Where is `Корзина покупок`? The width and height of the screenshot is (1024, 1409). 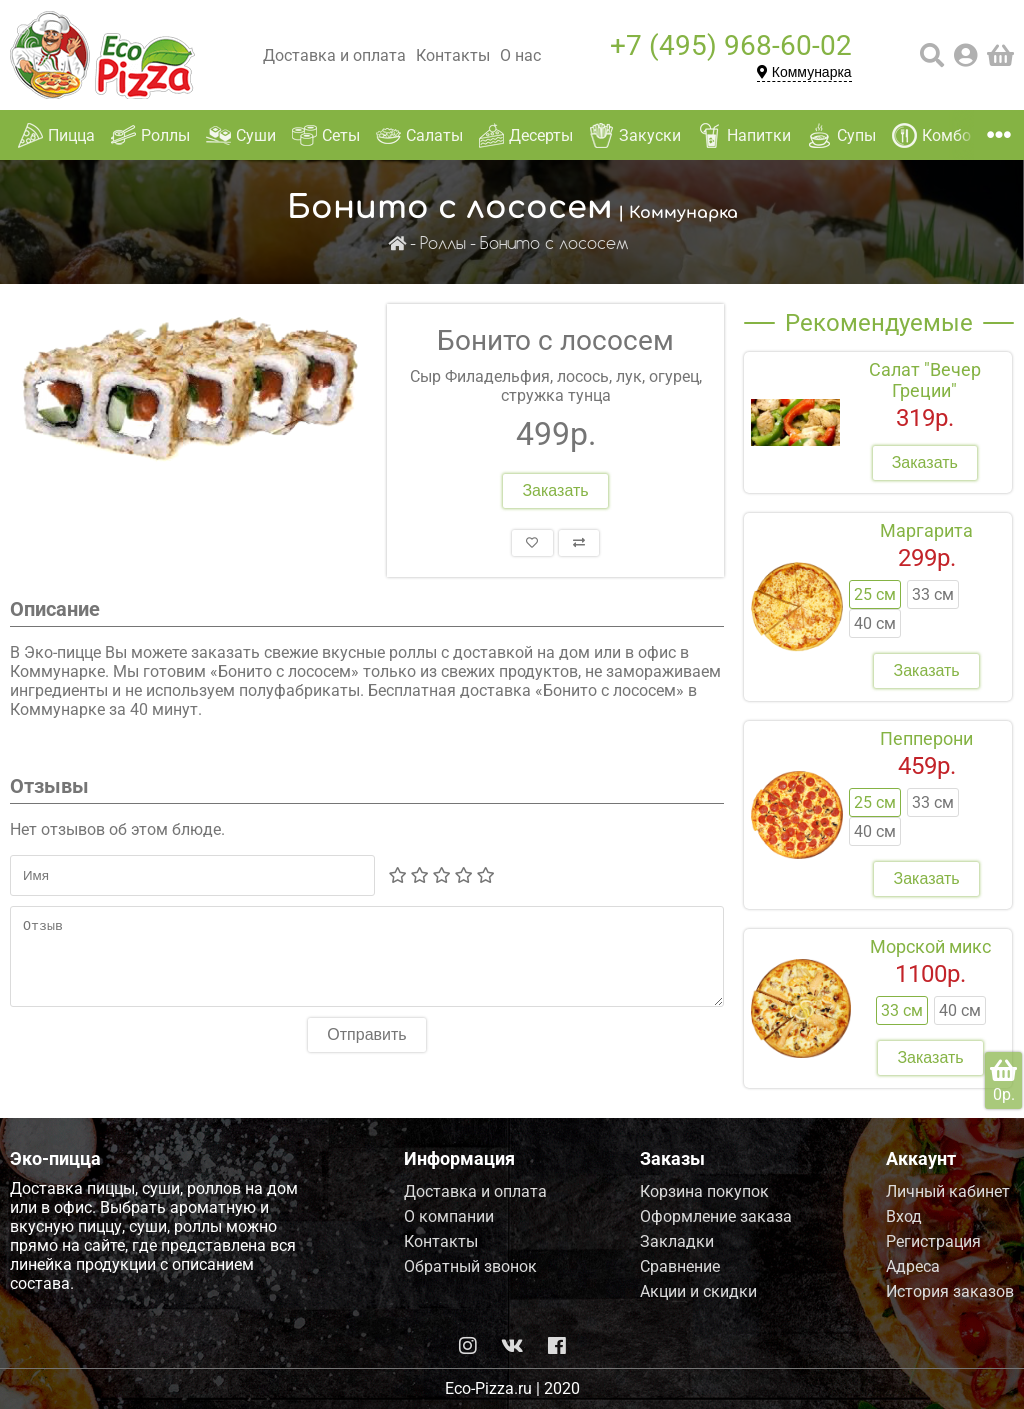 Корзина покупок is located at coordinates (704, 1191).